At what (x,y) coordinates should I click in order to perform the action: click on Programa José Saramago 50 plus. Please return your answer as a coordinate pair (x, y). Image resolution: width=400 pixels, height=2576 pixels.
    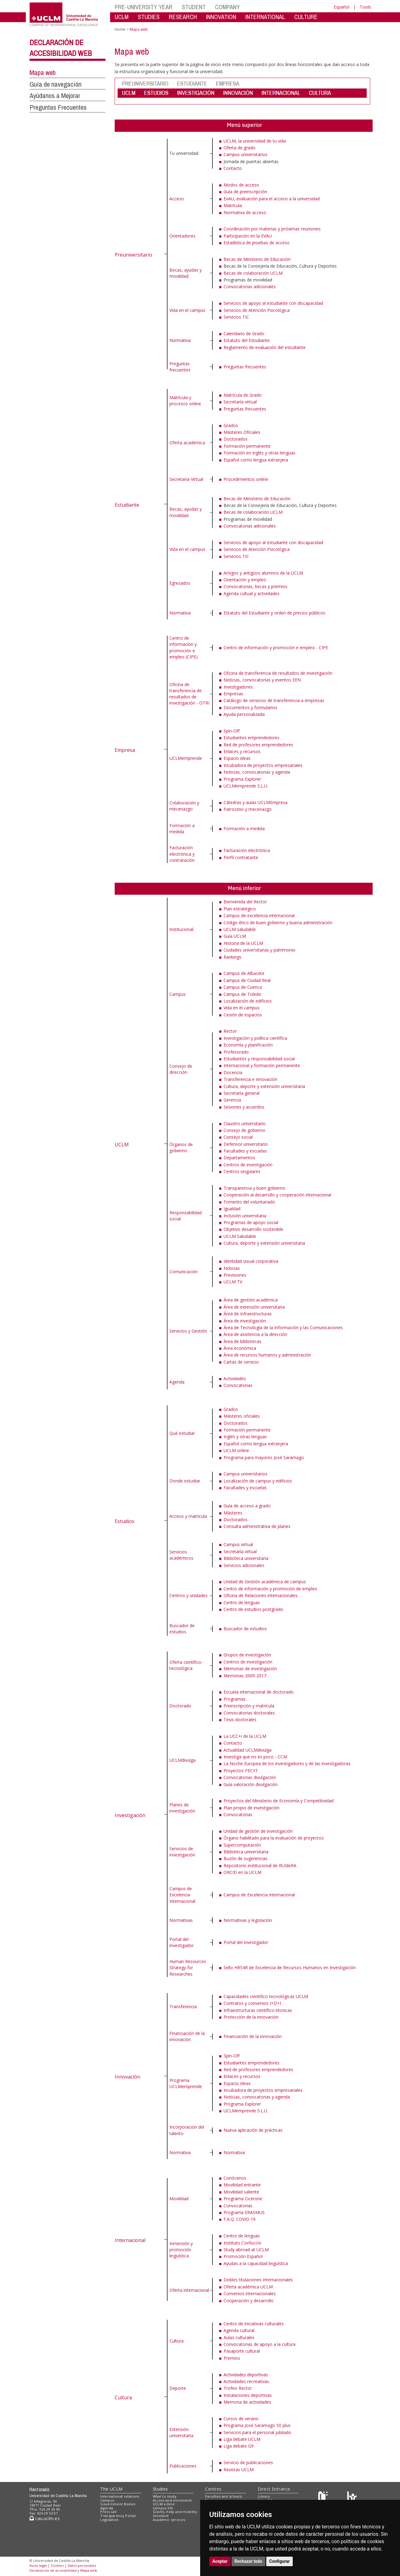
    Looking at the image, I should click on (257, 2425).